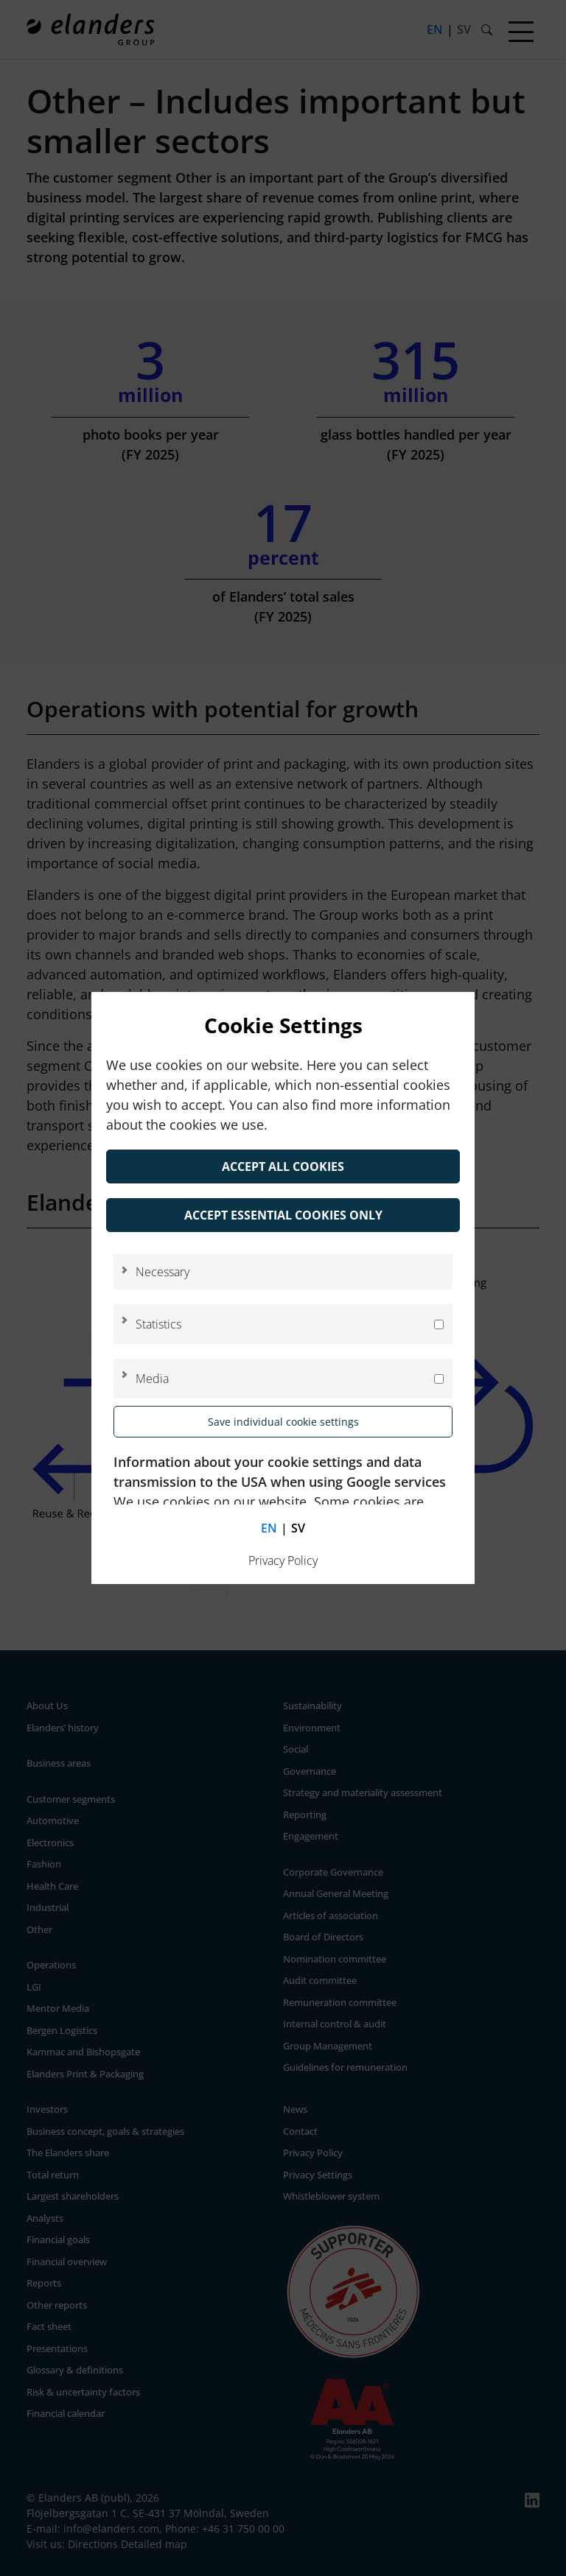 Image resolution: width=566 pixels, height=2576 pixels. I want to click on en, so click(269, 1528).